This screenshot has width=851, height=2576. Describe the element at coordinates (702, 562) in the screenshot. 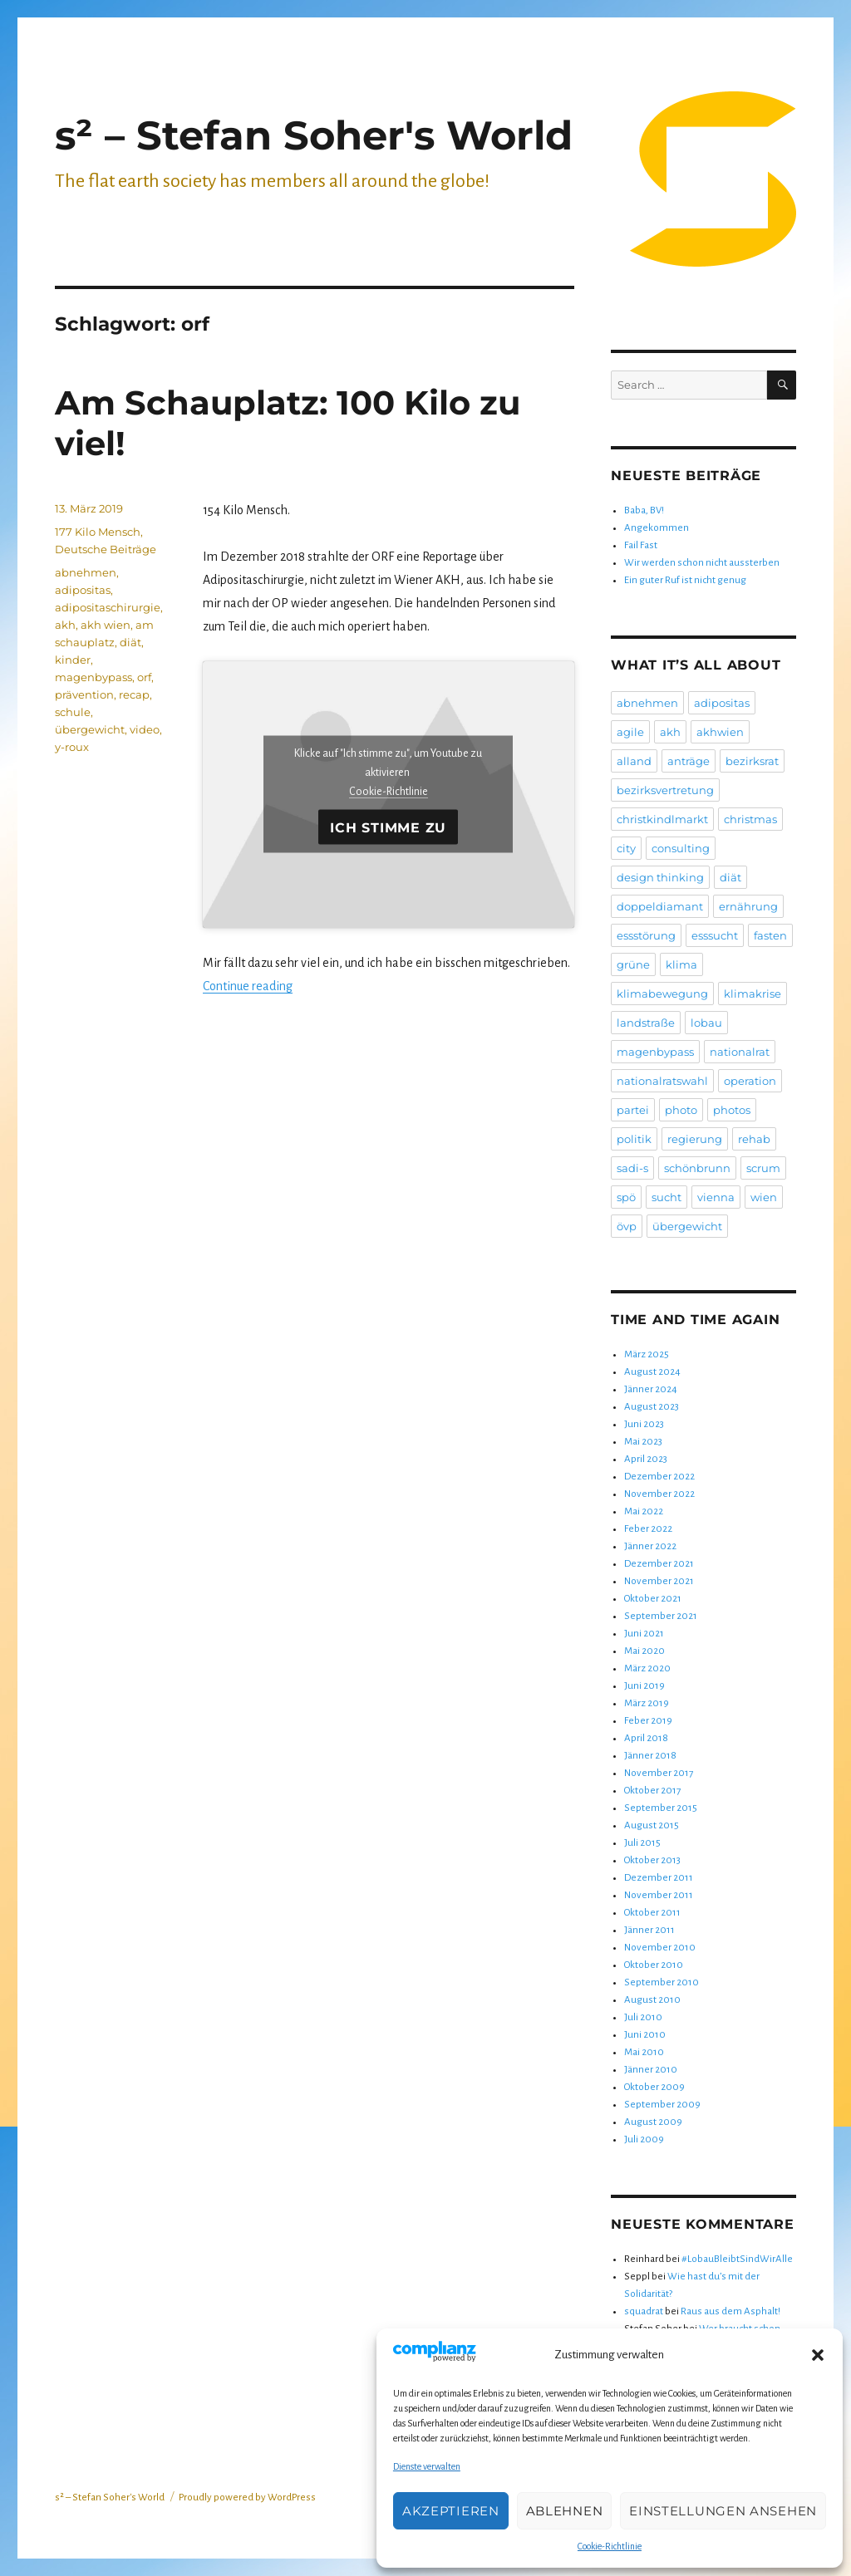

I see `Wir werden schon nicht aussterben` at that location.